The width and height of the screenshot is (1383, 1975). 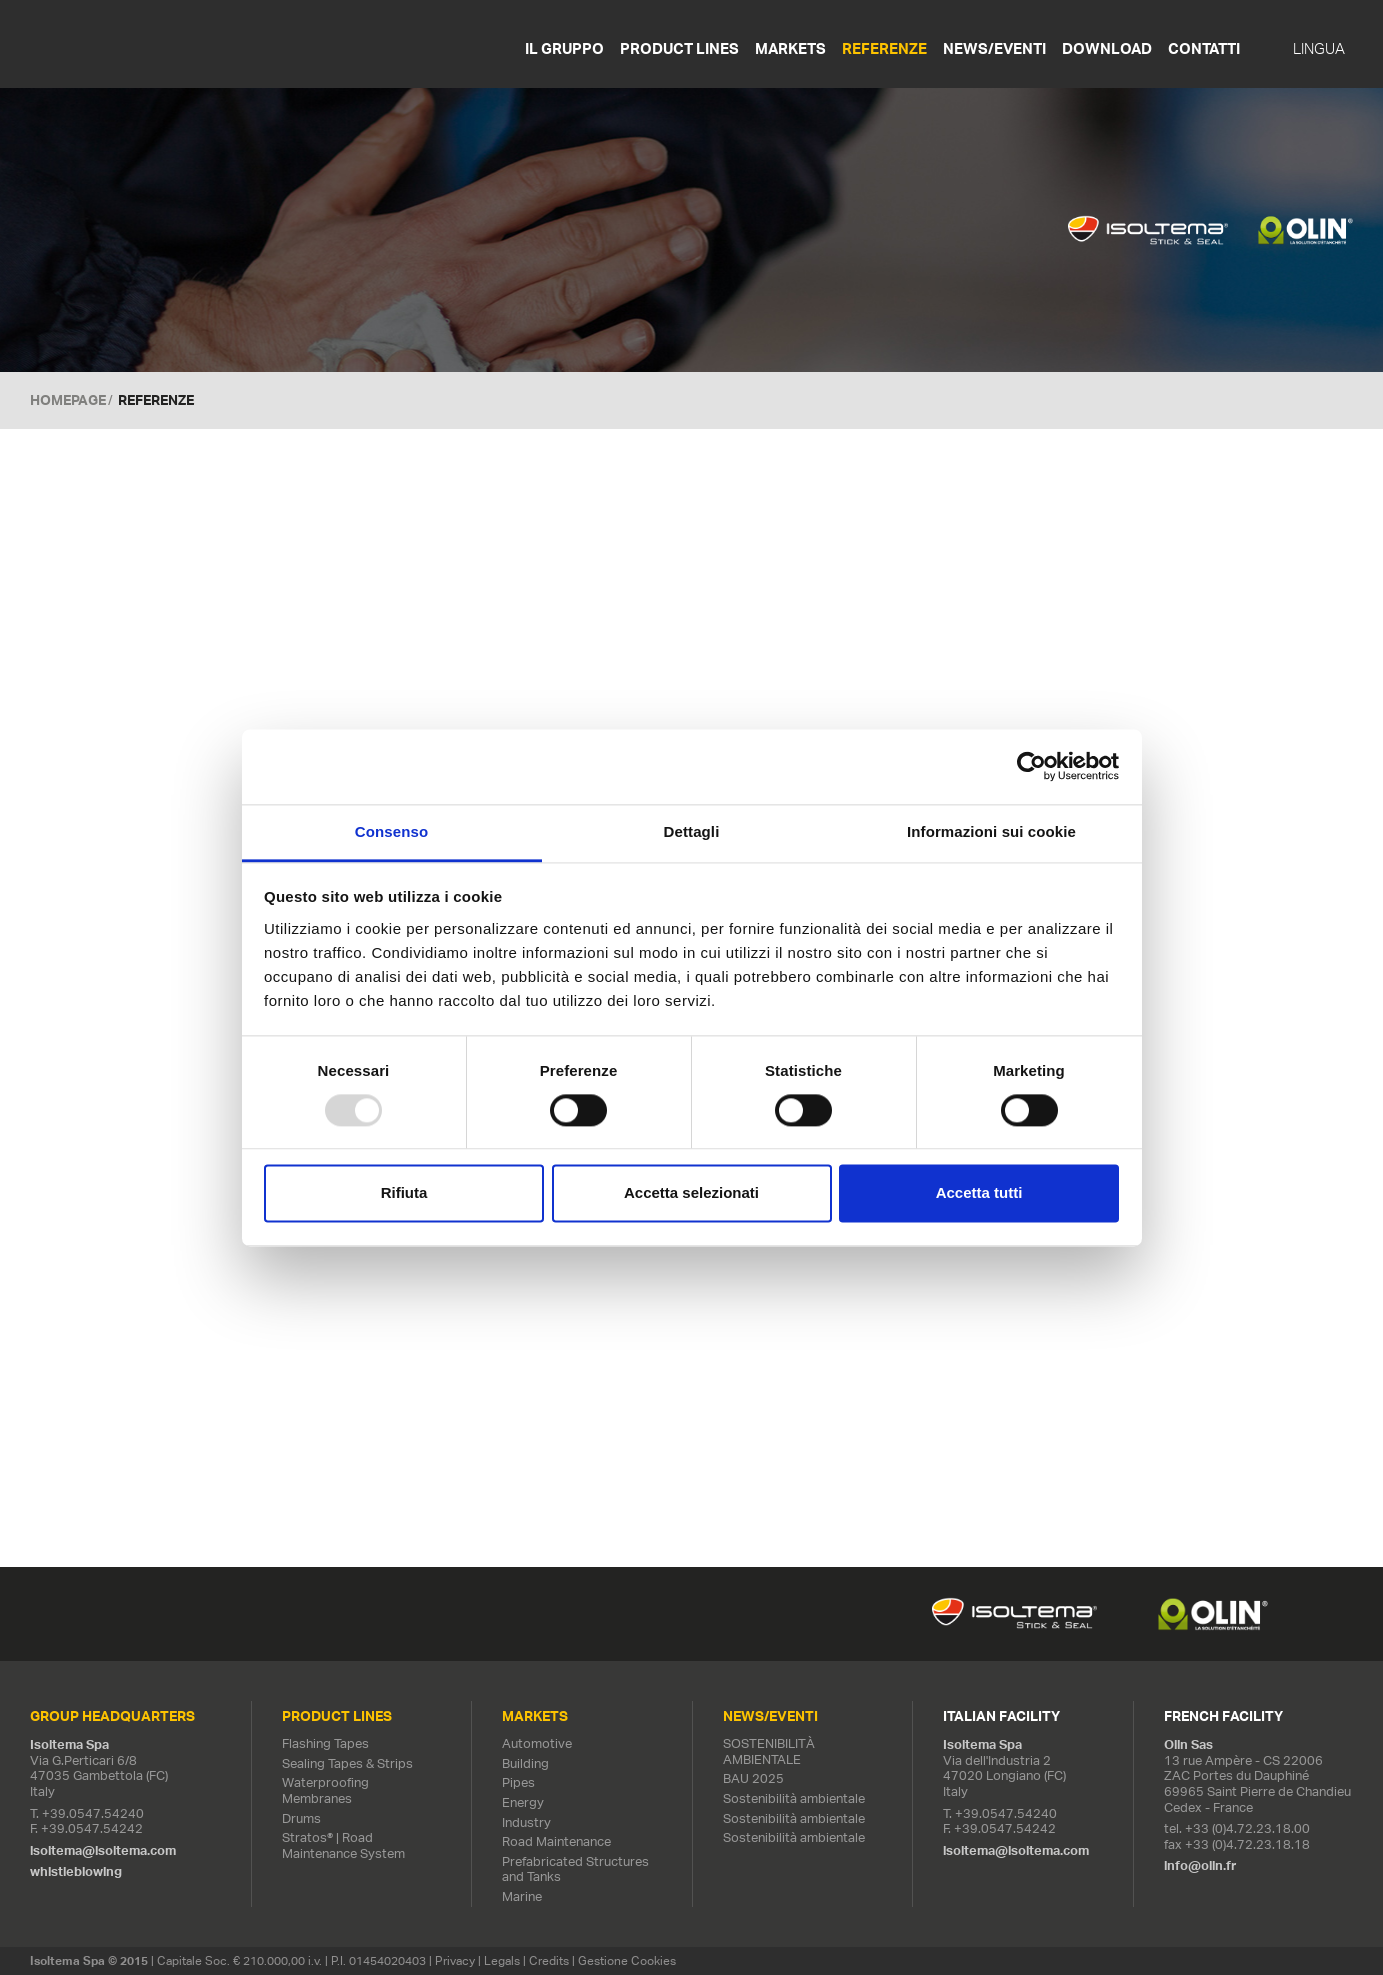 I want to click on Consenso [tab], so click(x=391, y=831).